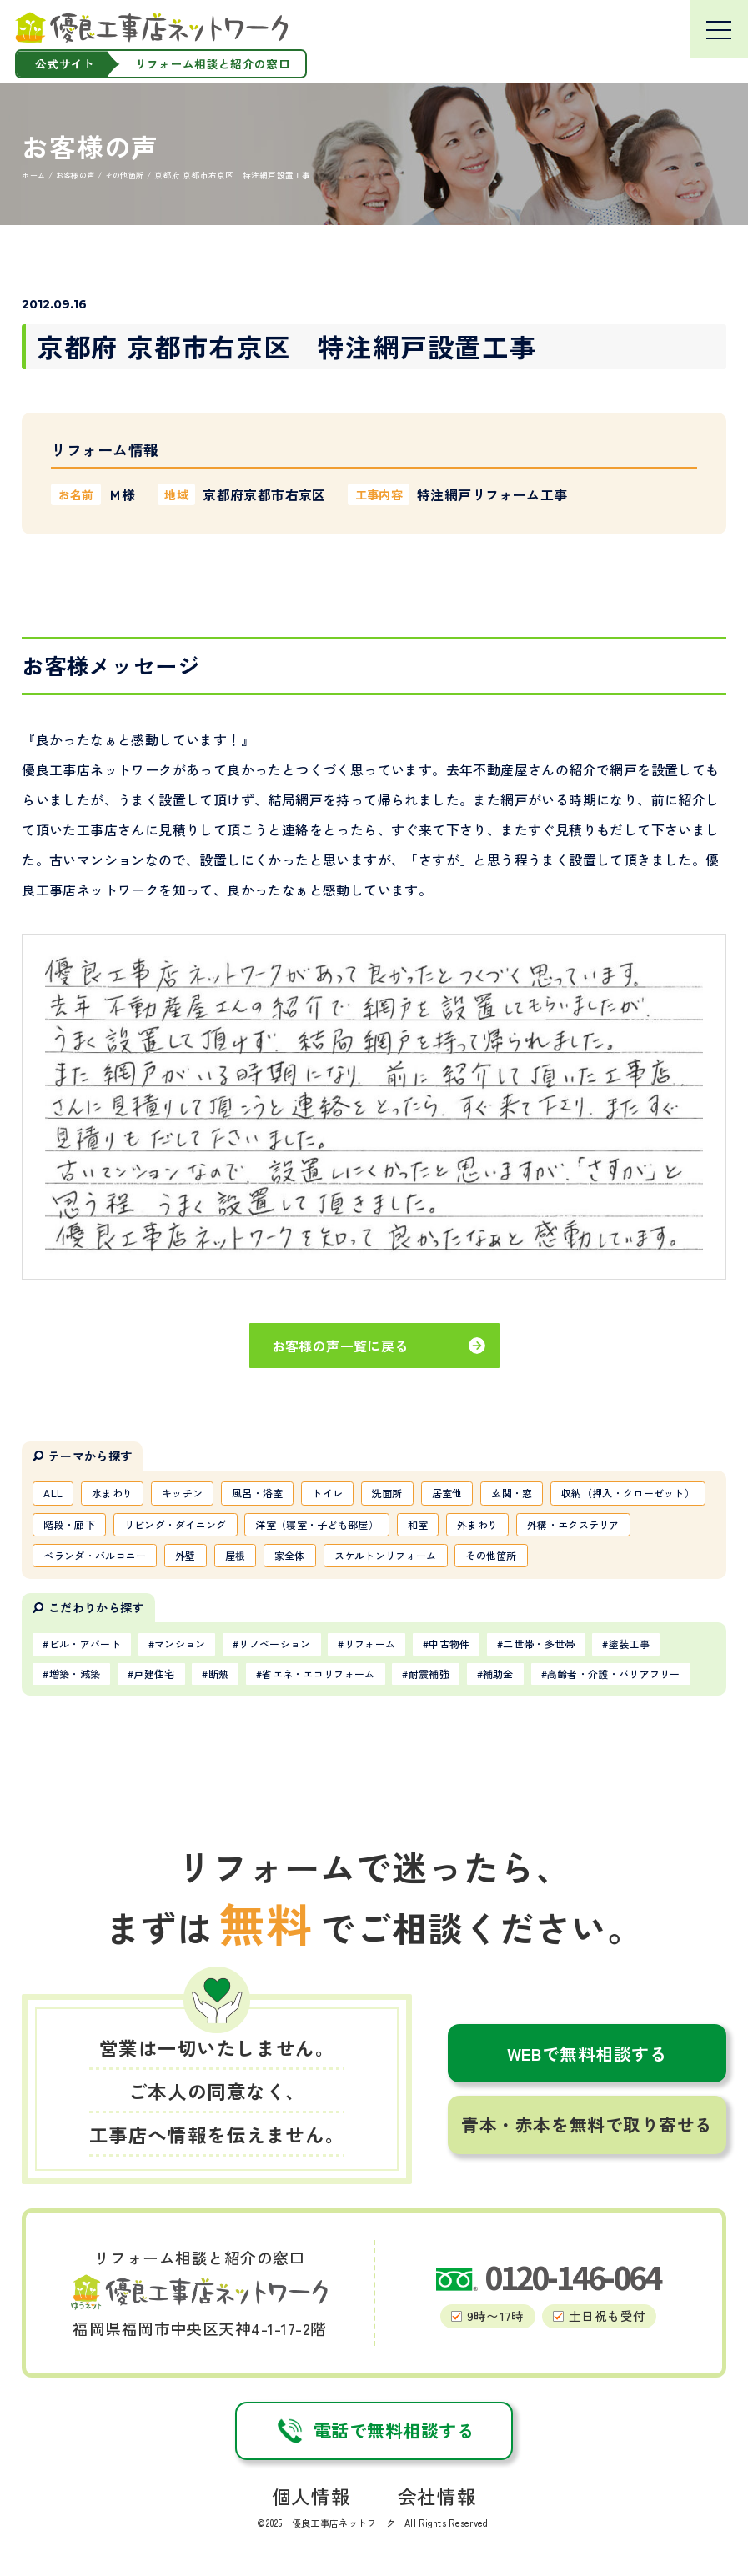  Describe the element at coordinates (494, 1556) in the screenshot. I see `その他箇所` at that location.